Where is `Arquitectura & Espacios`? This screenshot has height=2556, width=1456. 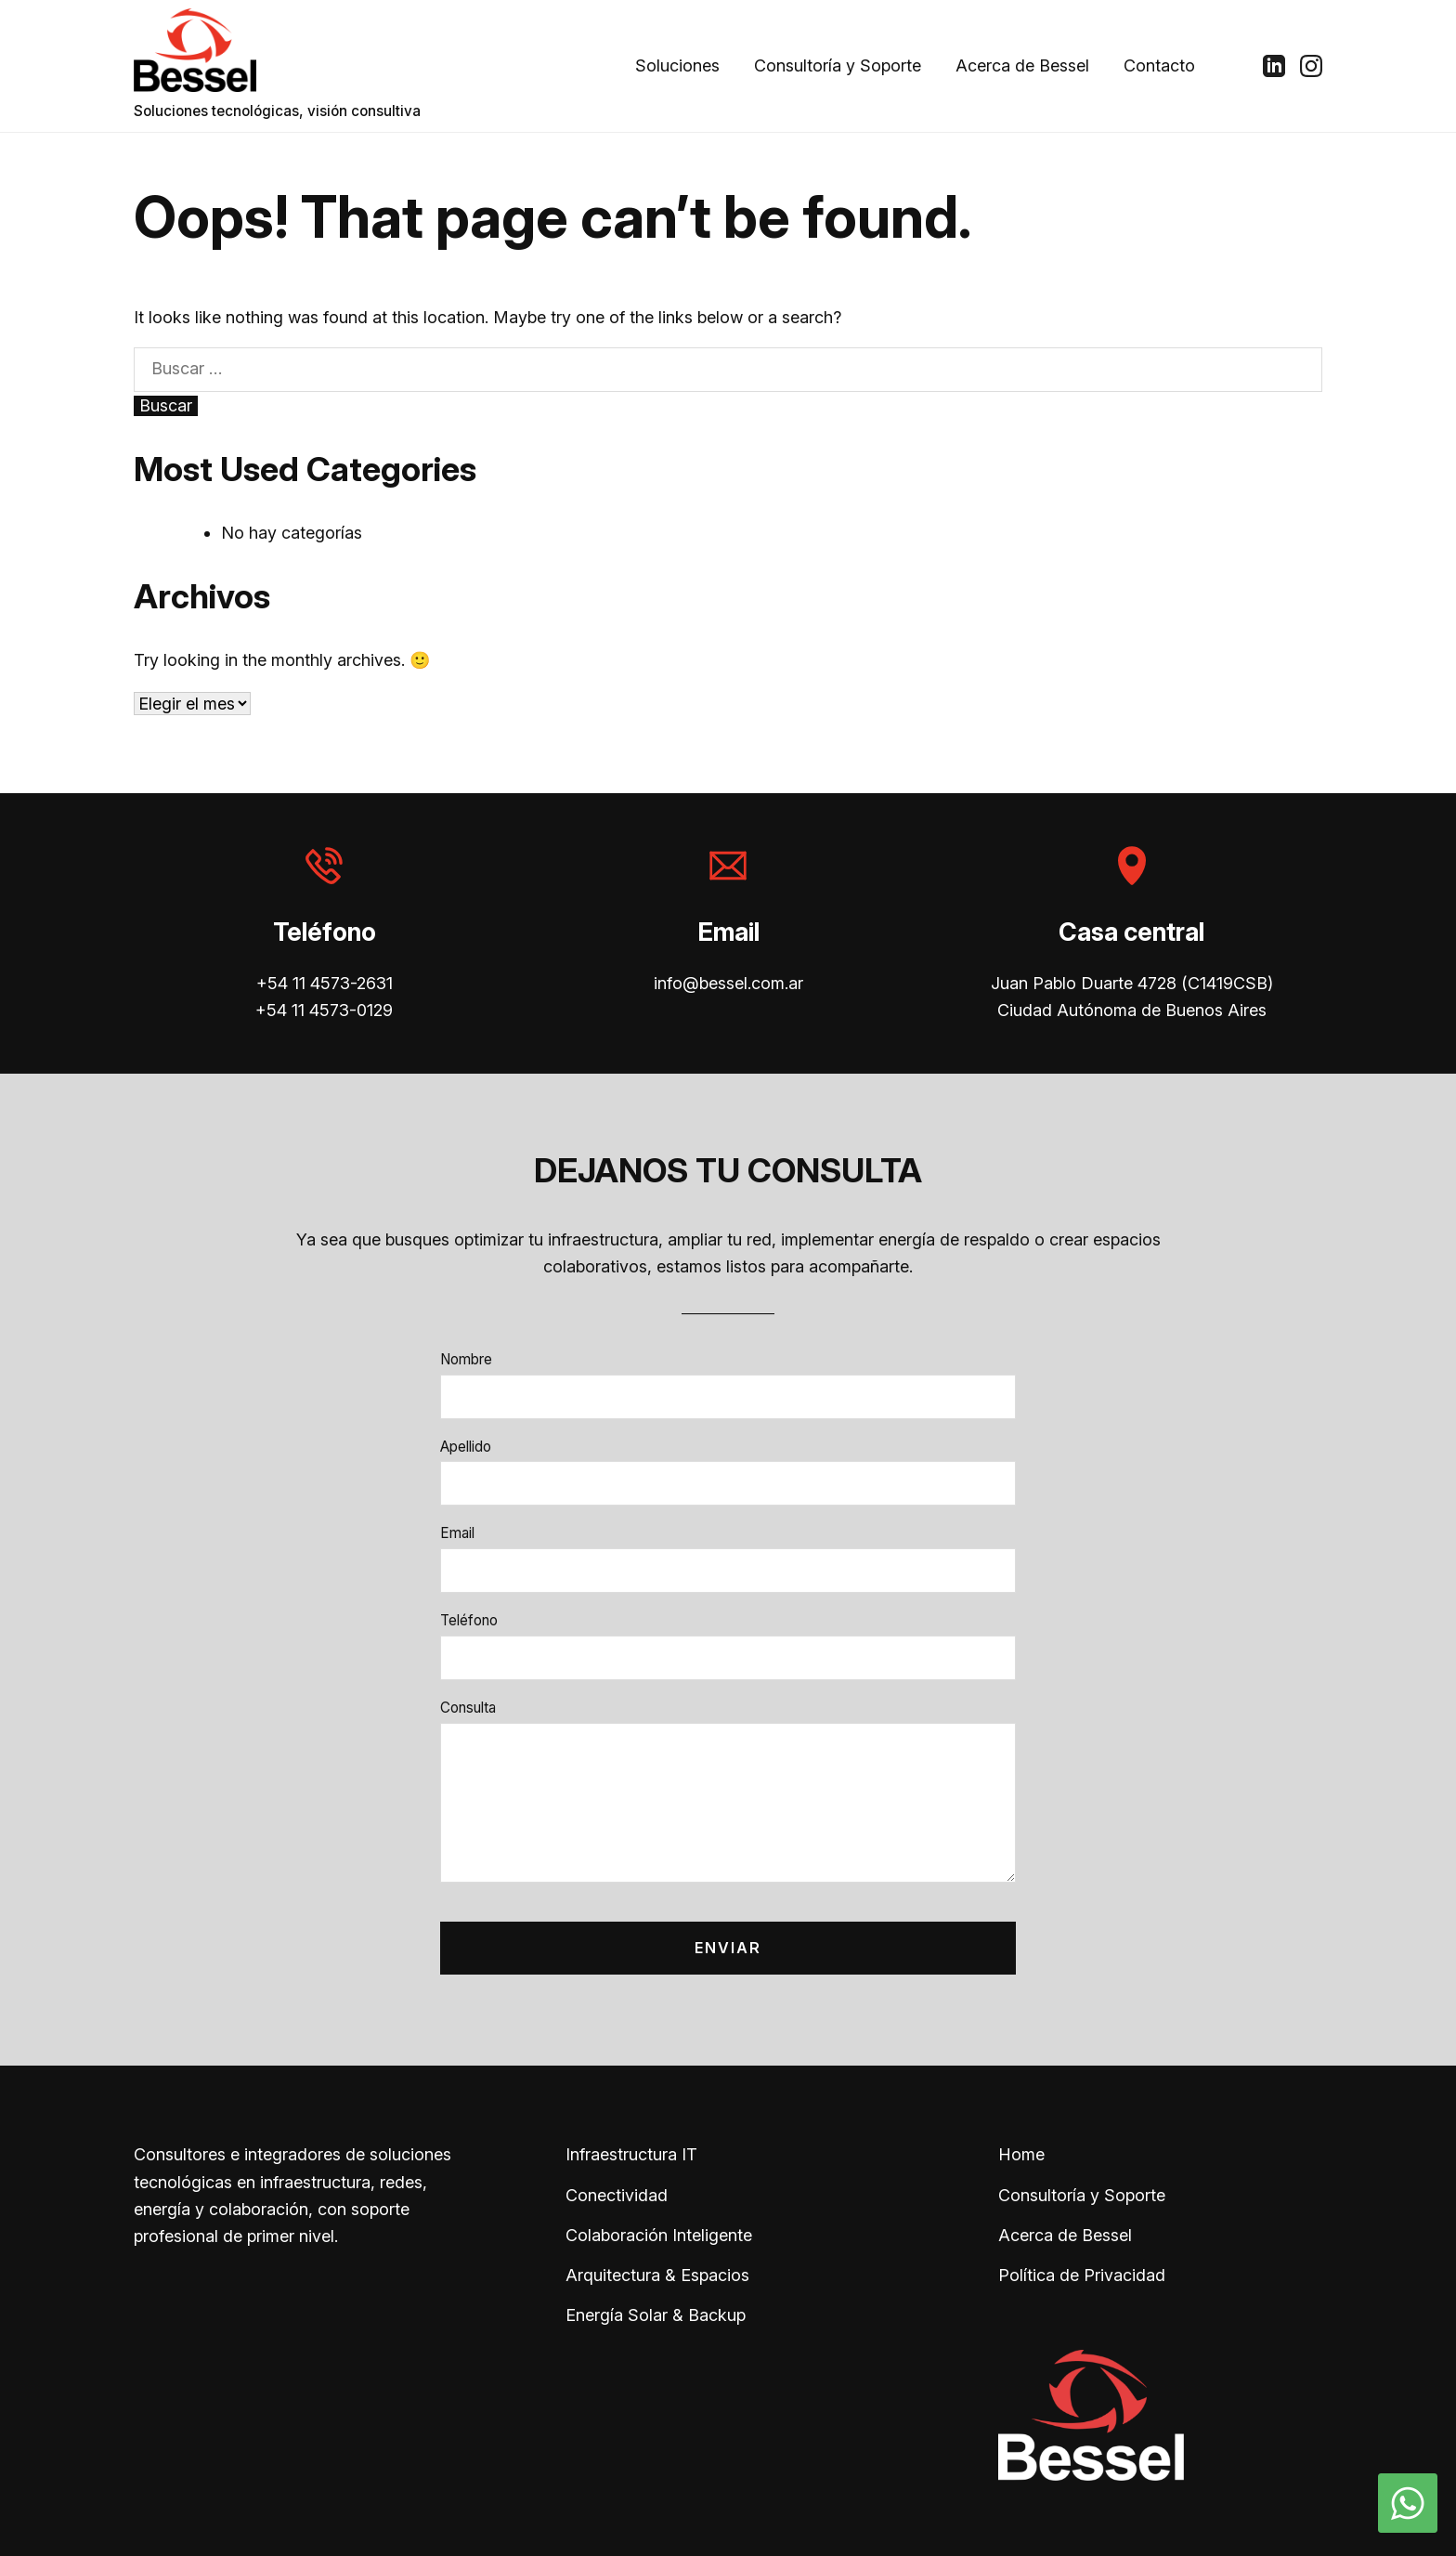 Arquitectura & Espacios is located at coordinates (657, 2275).